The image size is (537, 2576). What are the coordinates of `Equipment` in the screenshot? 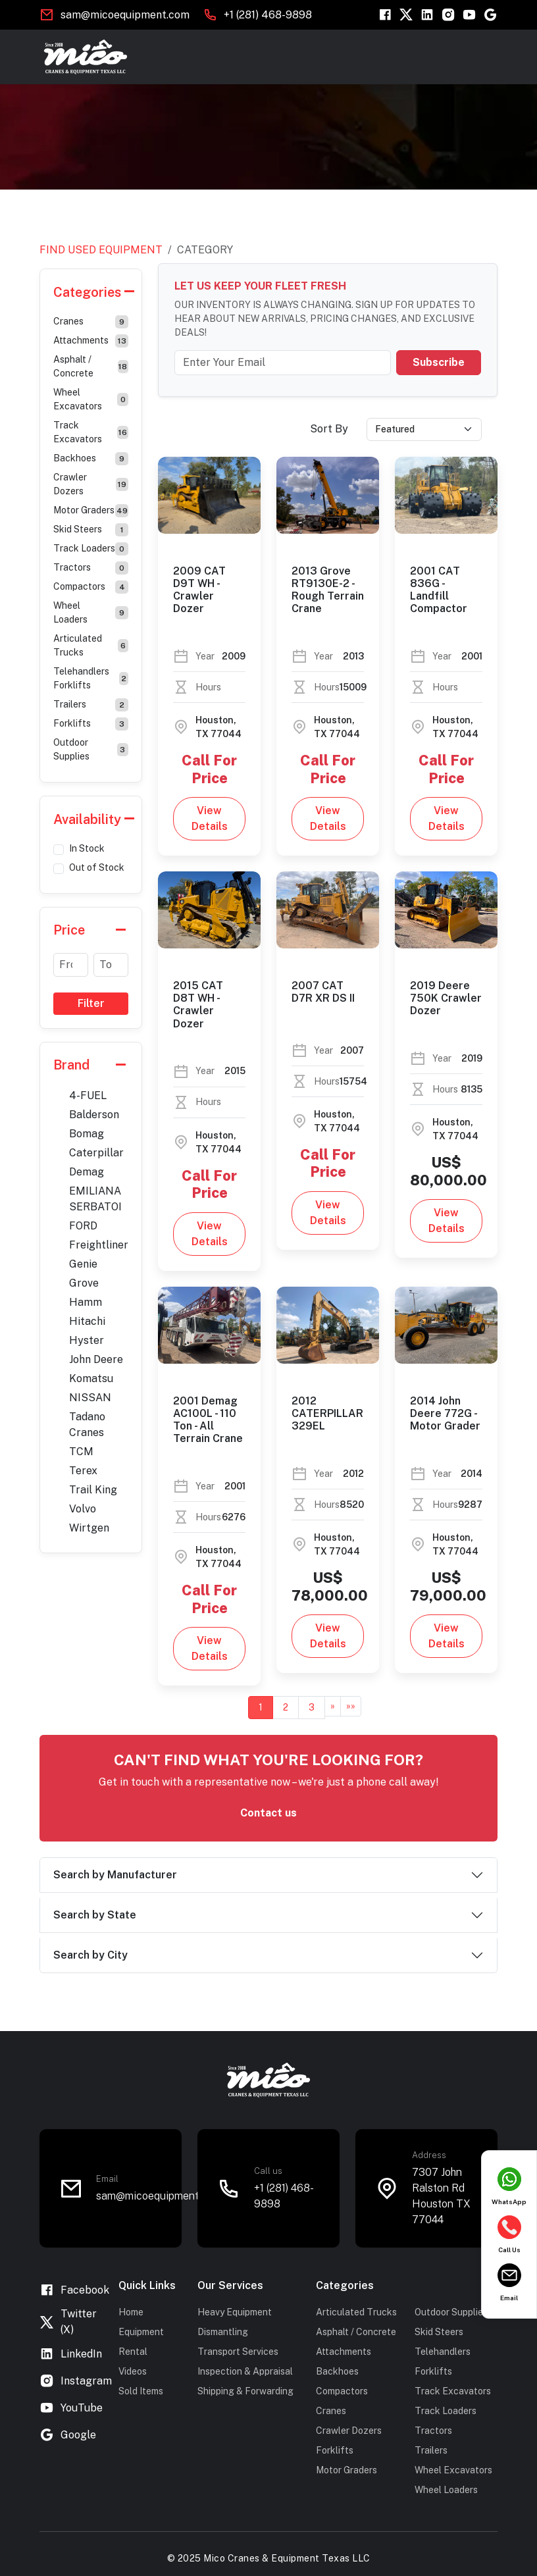 It's located at (141, 2332).